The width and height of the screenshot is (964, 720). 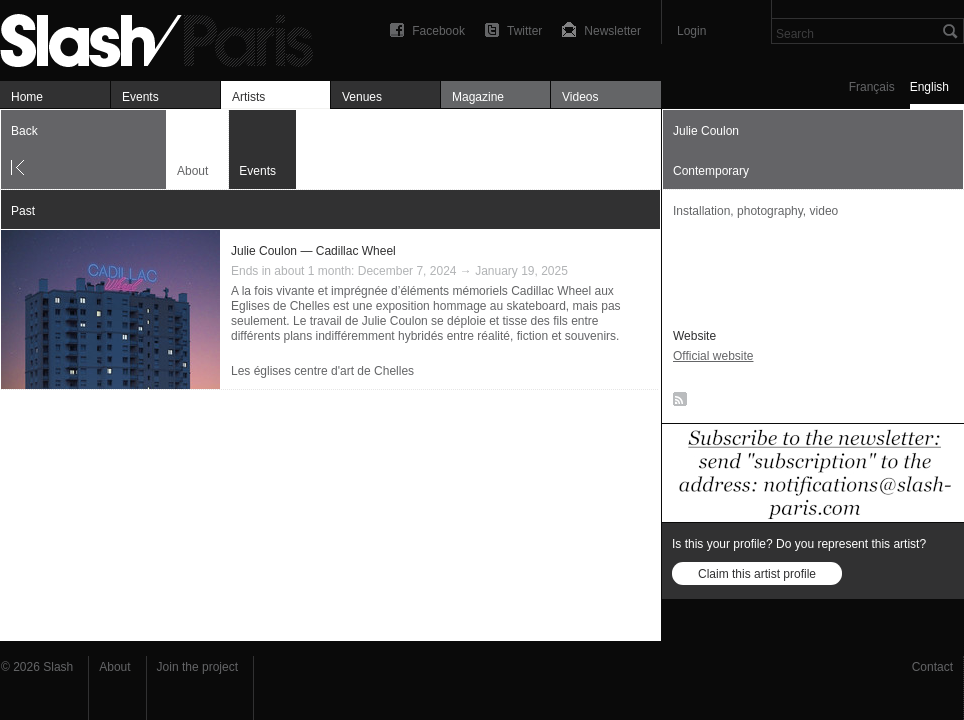 What do you see at coordinates (322, 371) in the screenshot?
I see `Les églises centre d'art de Chelles` at bounding box center [322, 371].